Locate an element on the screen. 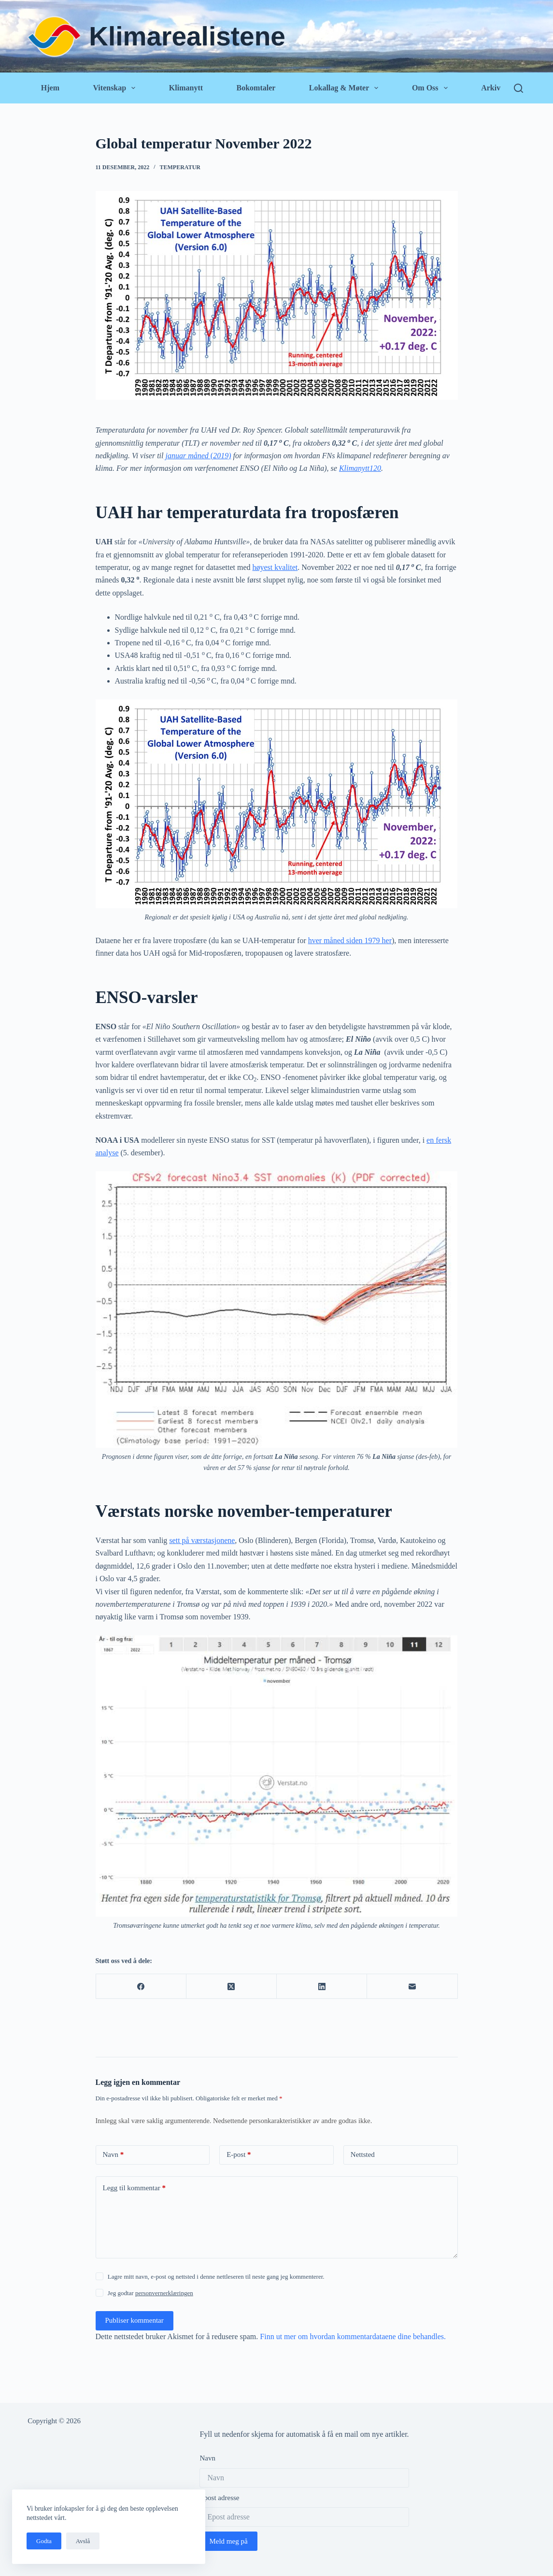 This screenshot has width=553, height=2576. Godta is located at coordinates (44, 2541).